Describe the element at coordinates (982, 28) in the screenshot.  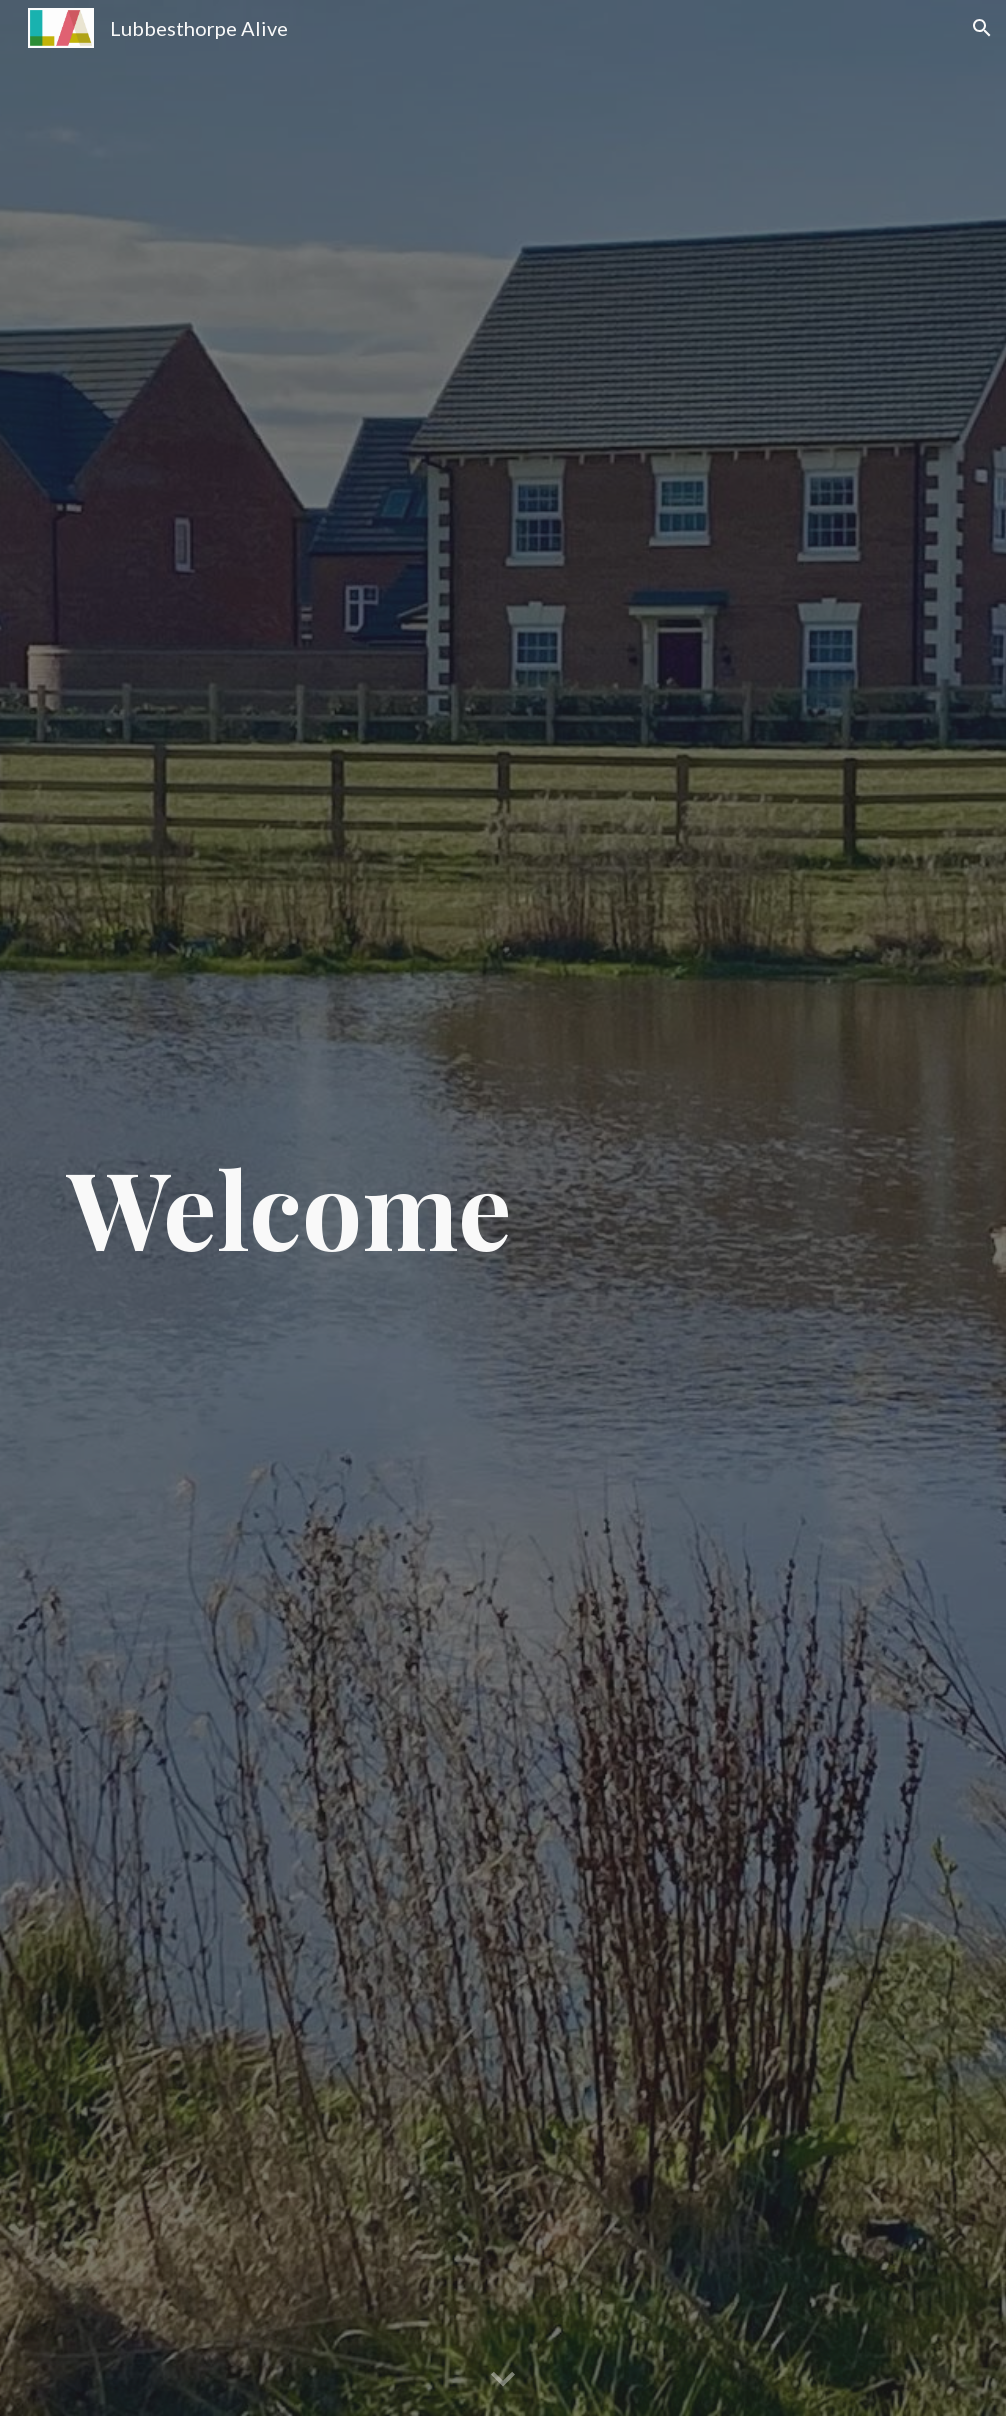
I see `[button]` at that location.